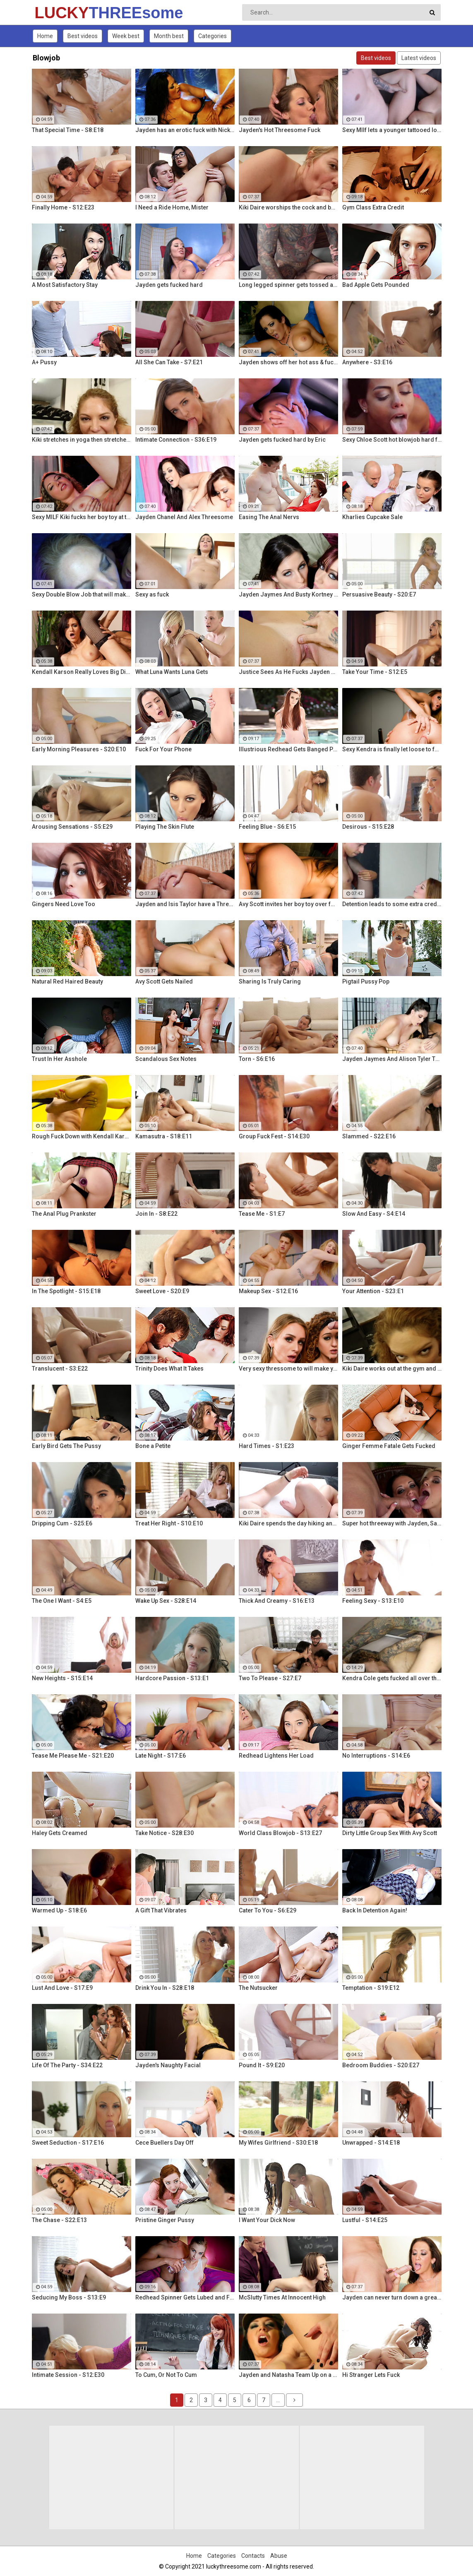 The image size is (473, 2576). What do you see at coordinates (82, 36) in the screenshot?
I see `Best videos` at bounding box center [82, 36].